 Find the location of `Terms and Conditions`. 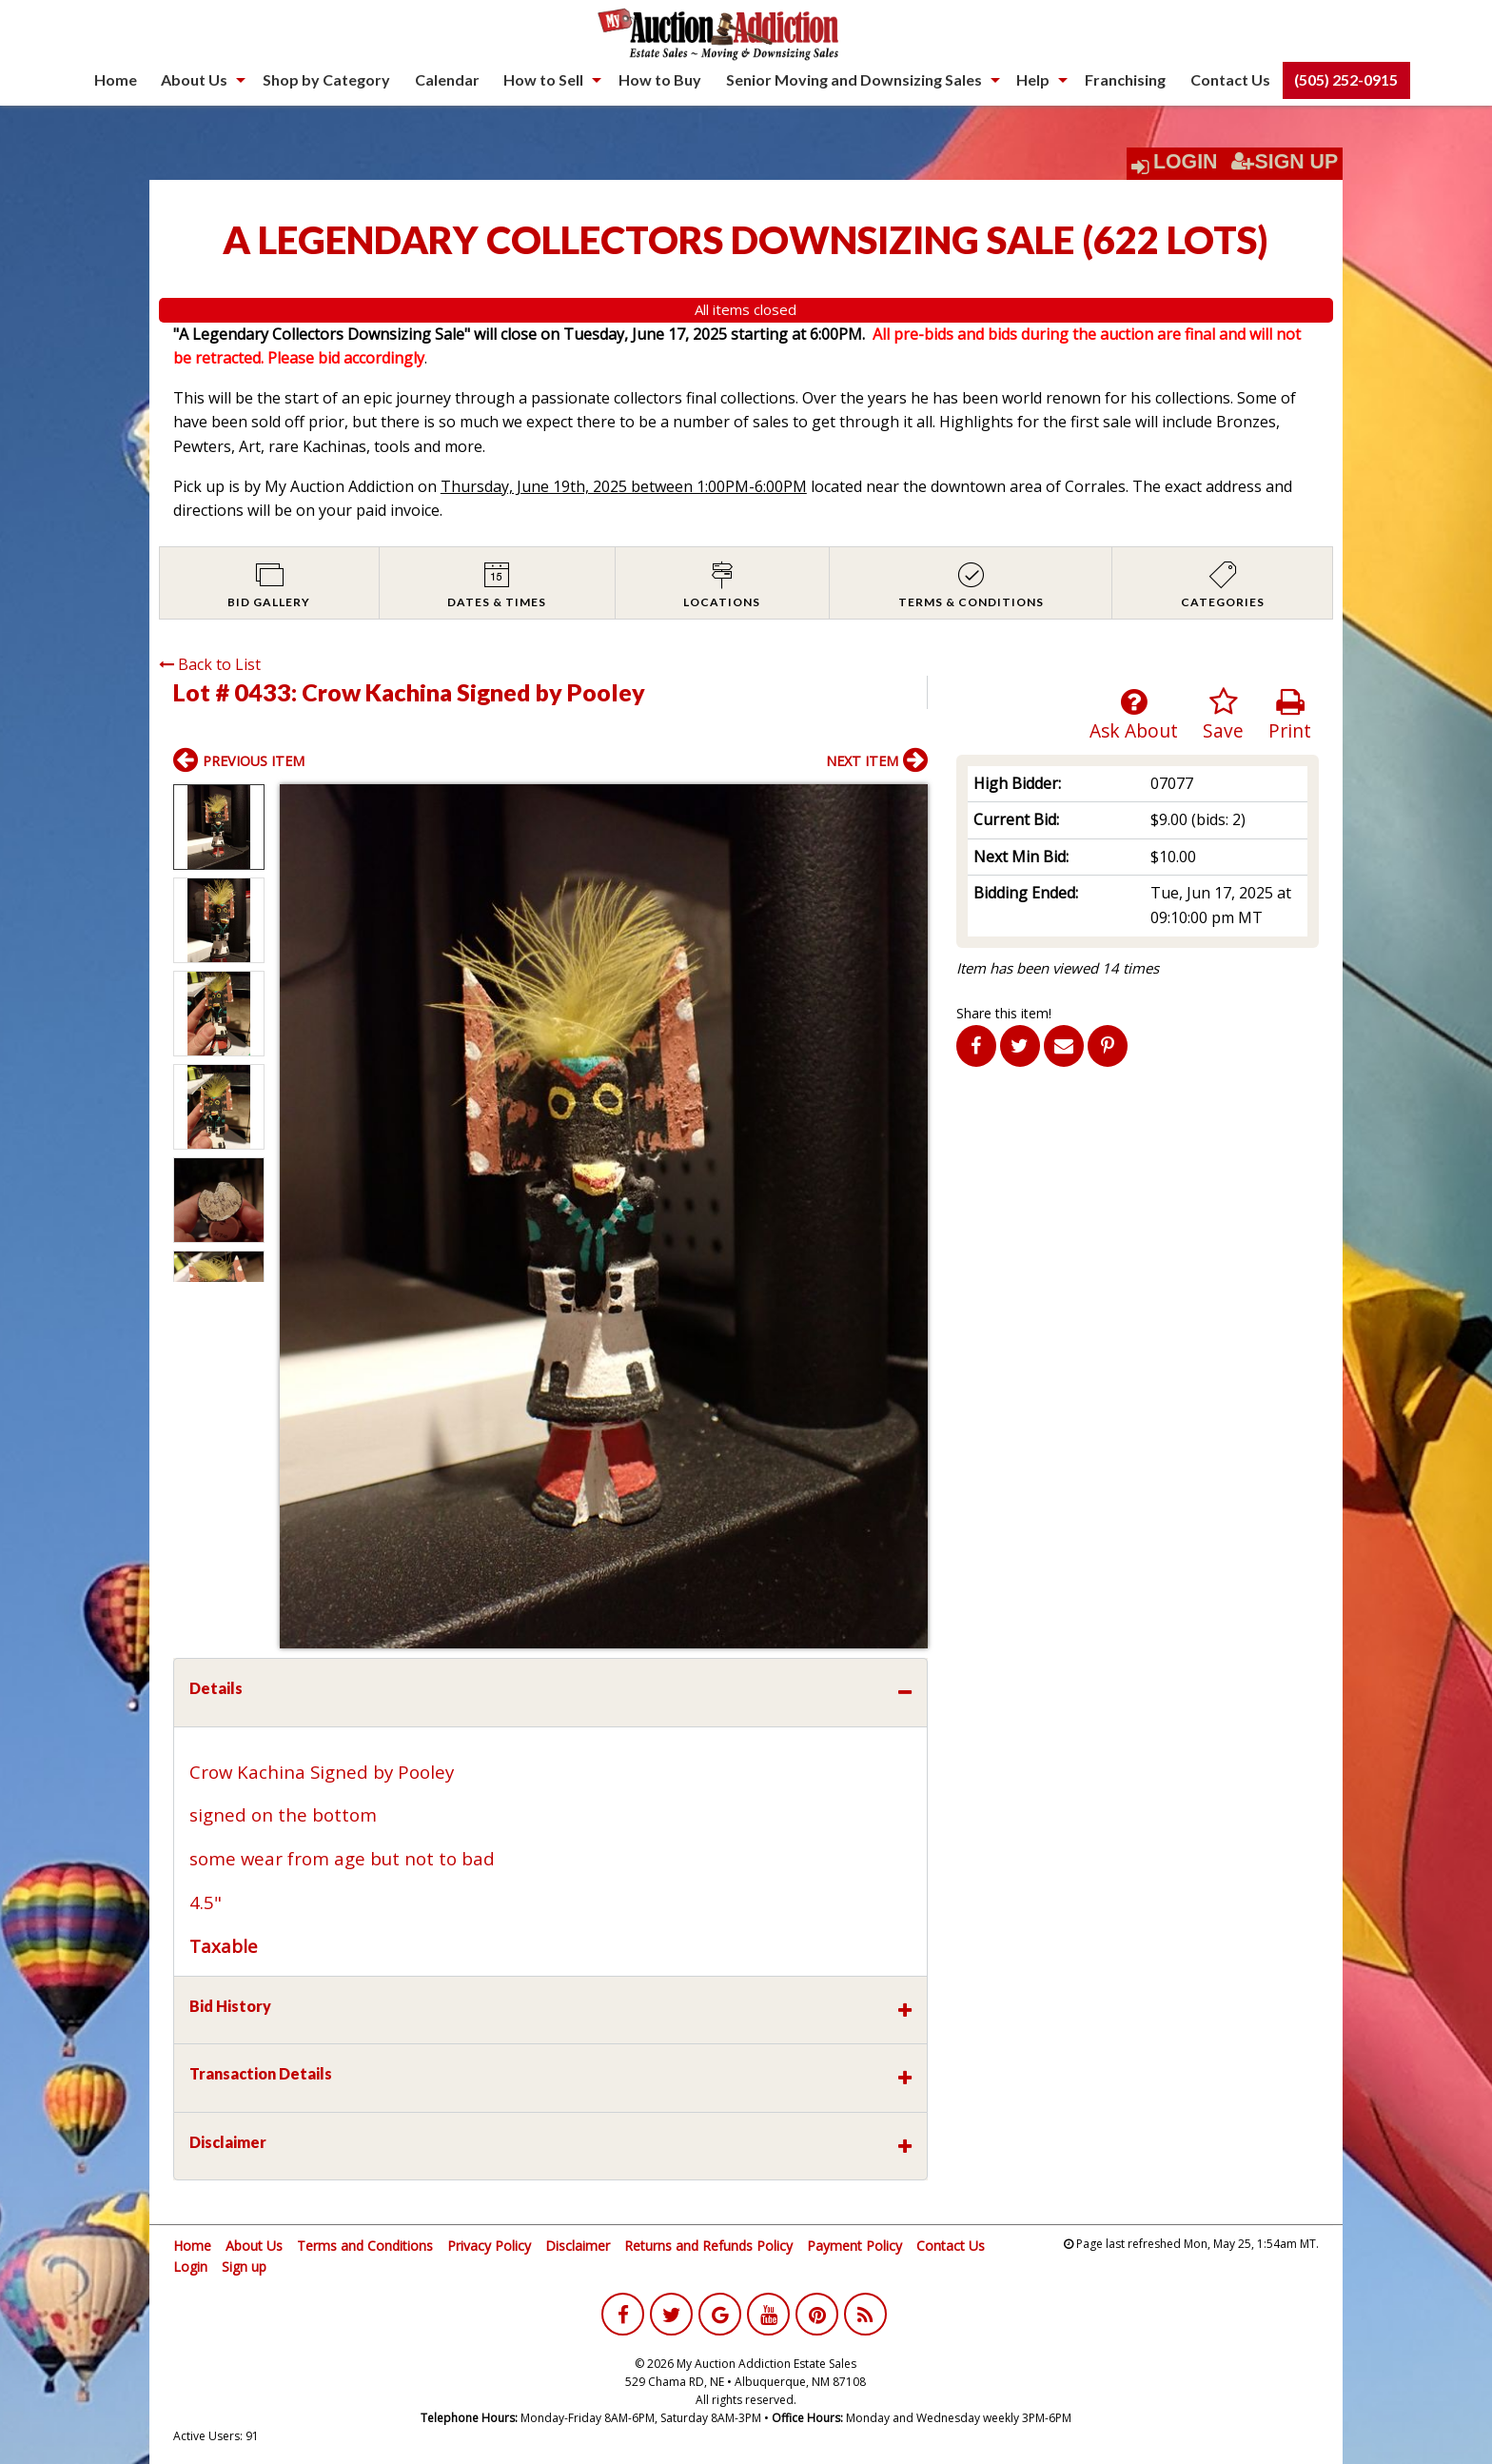

Terms and Conditions is located at coordinates (365, 2246).